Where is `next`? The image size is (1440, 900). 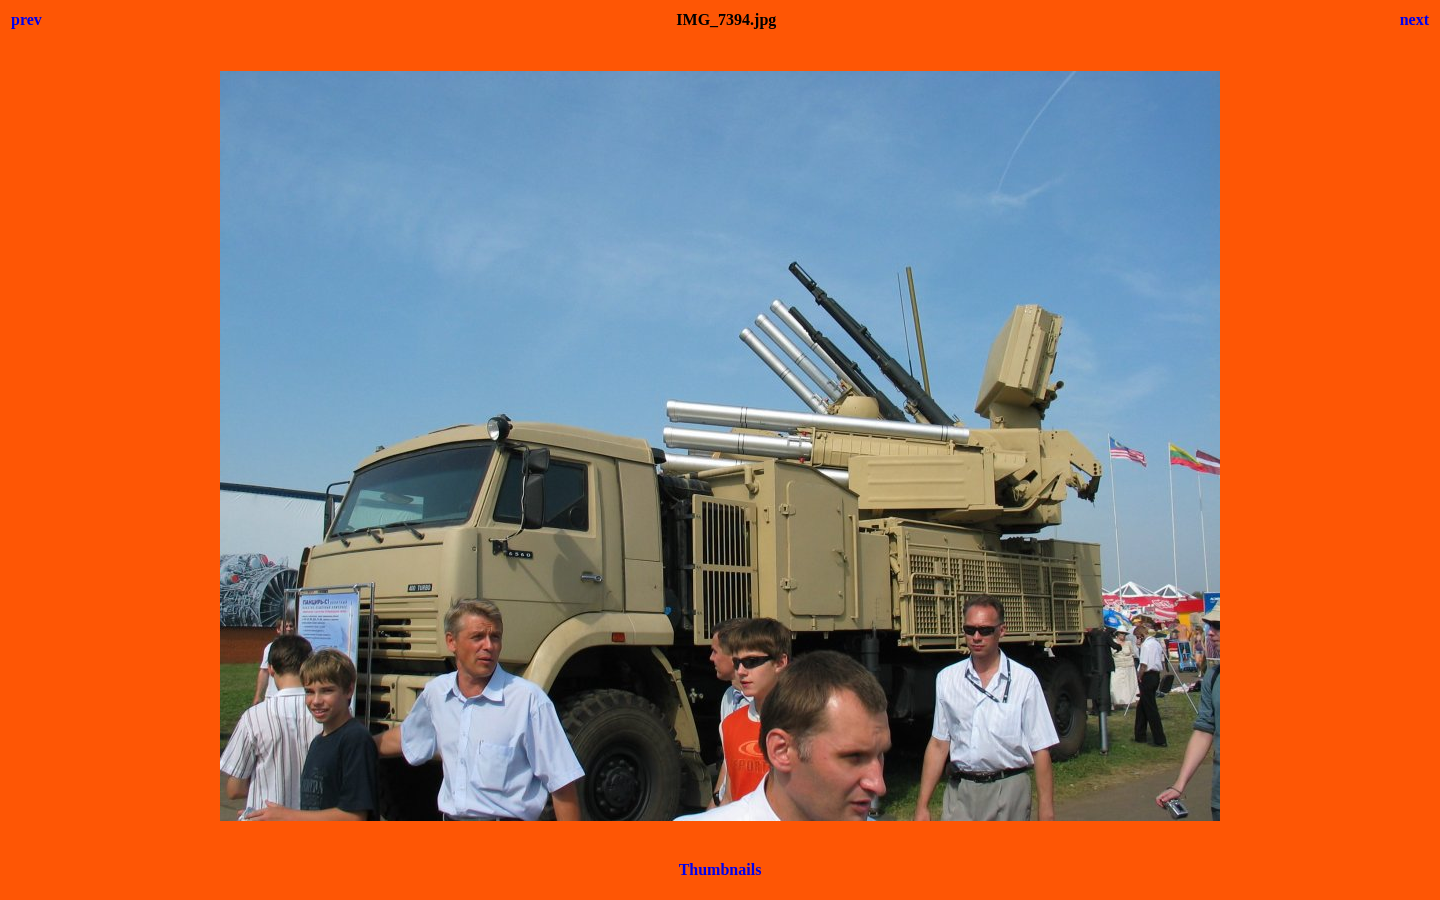
next is located at coordinates (1414, 19).